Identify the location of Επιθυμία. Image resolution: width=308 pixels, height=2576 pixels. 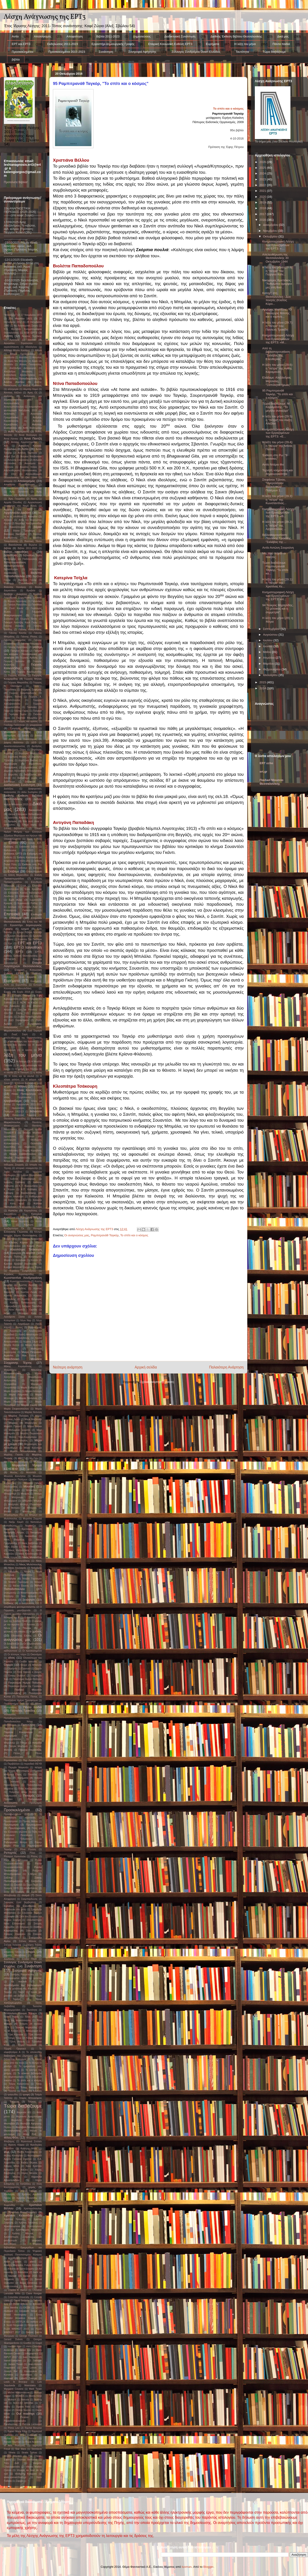
(36, 914).